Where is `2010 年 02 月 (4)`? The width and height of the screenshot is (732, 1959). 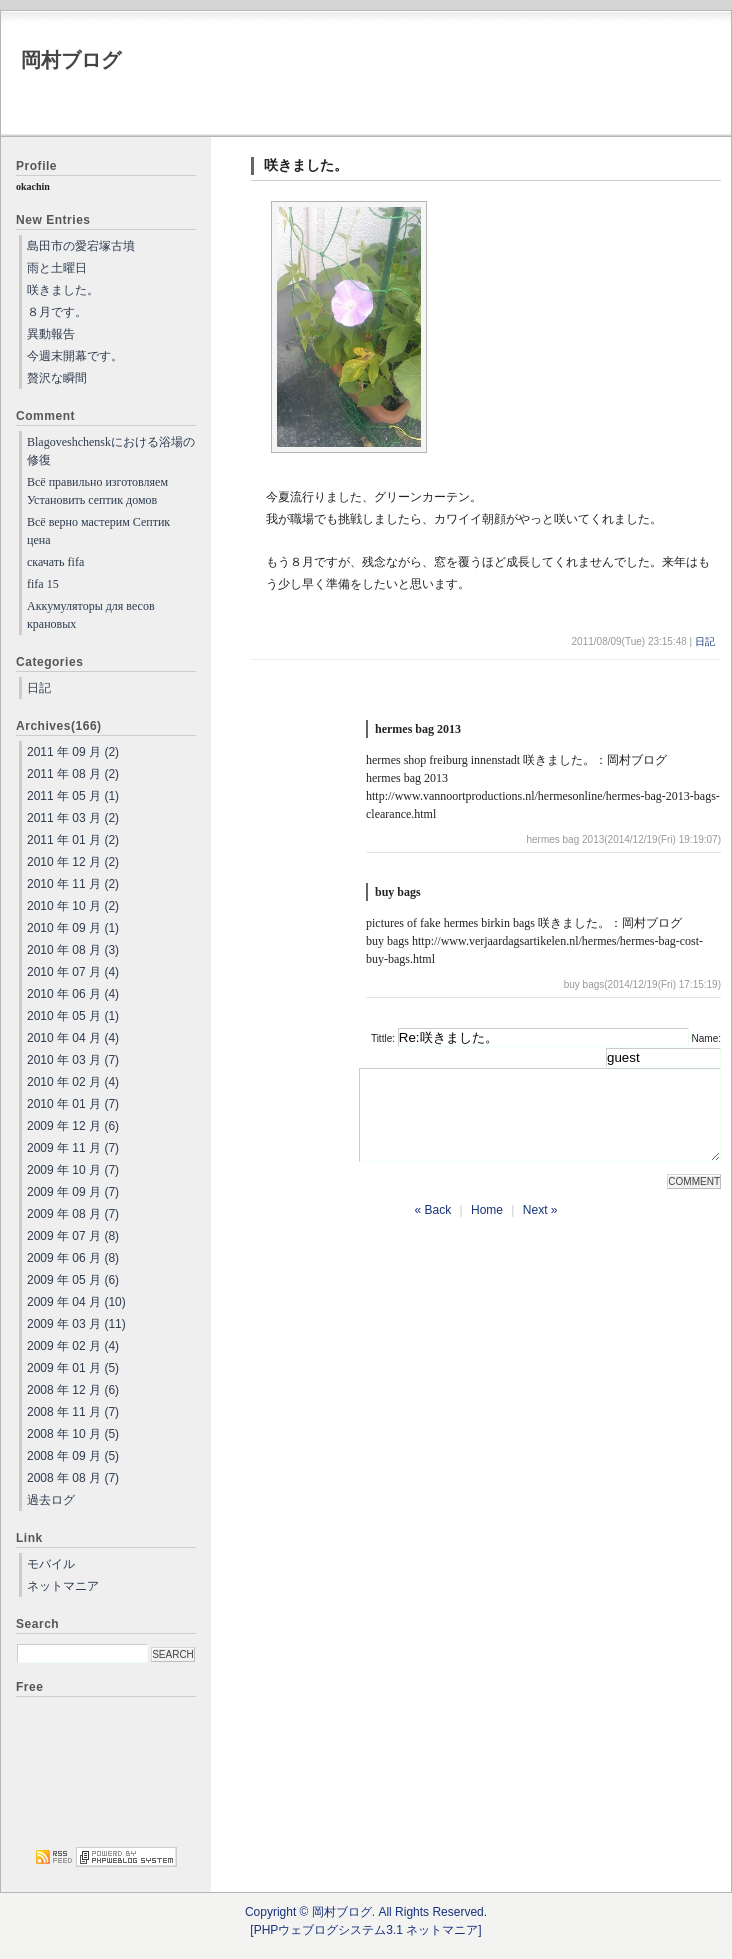 2010 年 02 月 (4) is located at coordinates (73, 1082).